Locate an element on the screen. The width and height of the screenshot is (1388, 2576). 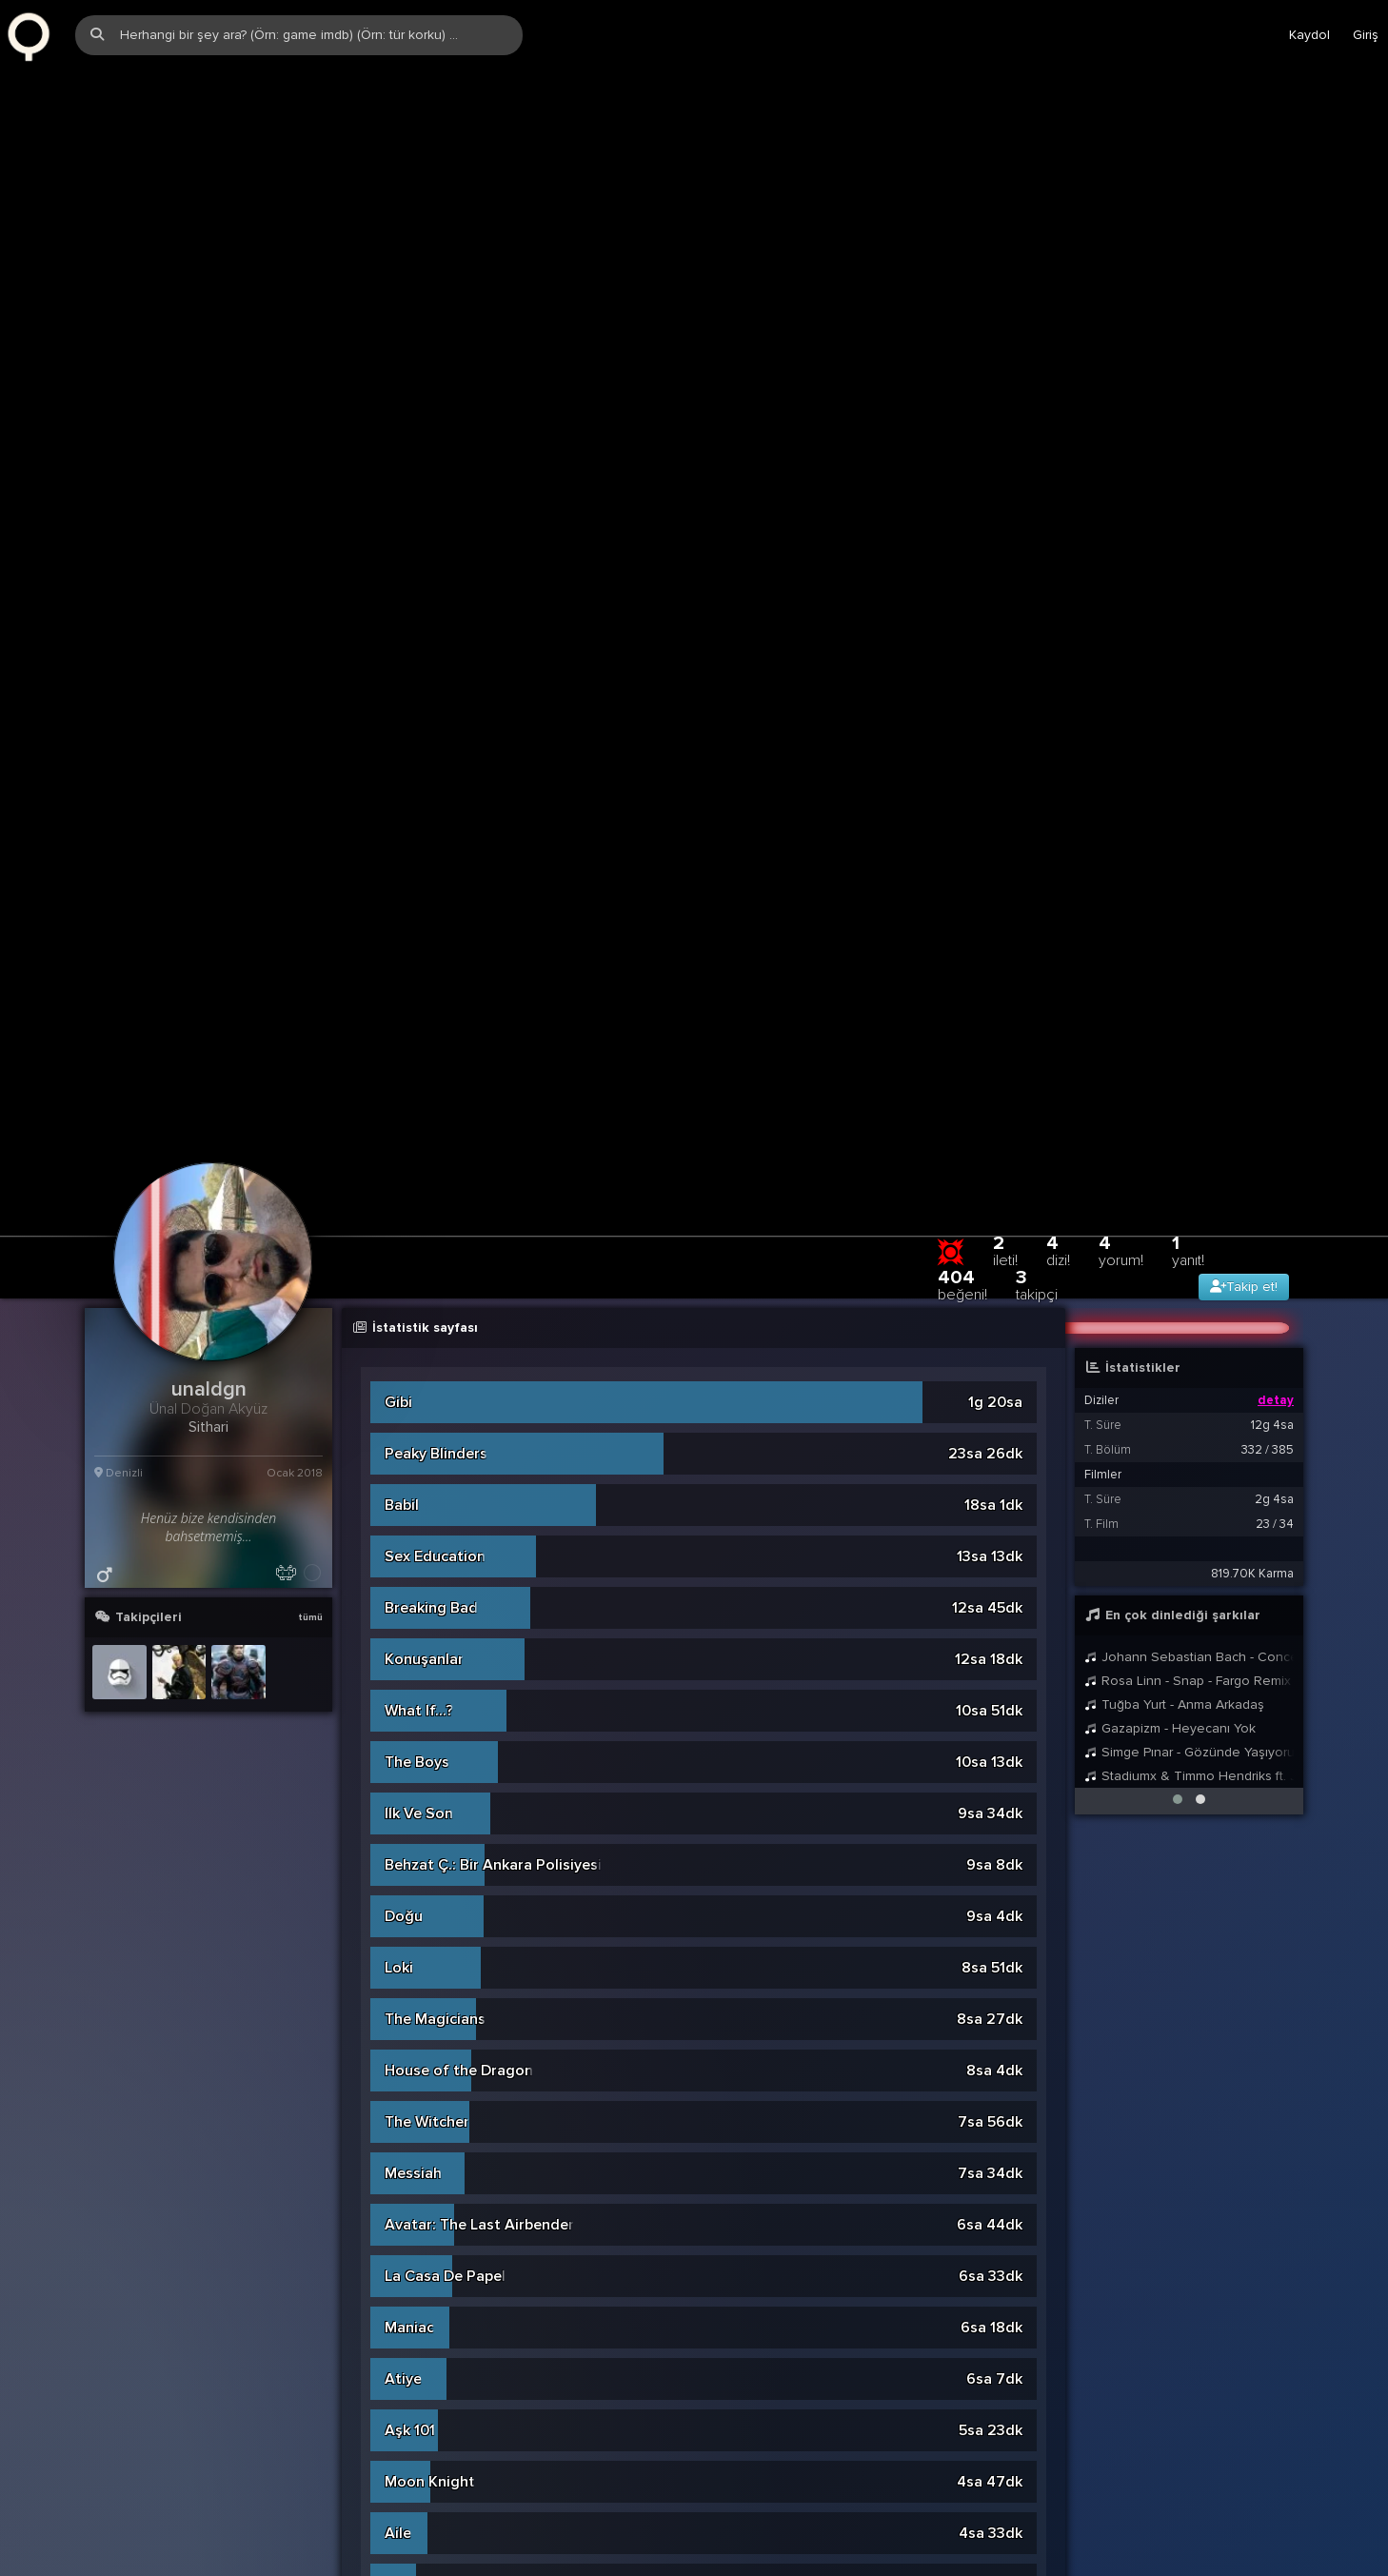
tümü is located at coordinates (310, 1028).